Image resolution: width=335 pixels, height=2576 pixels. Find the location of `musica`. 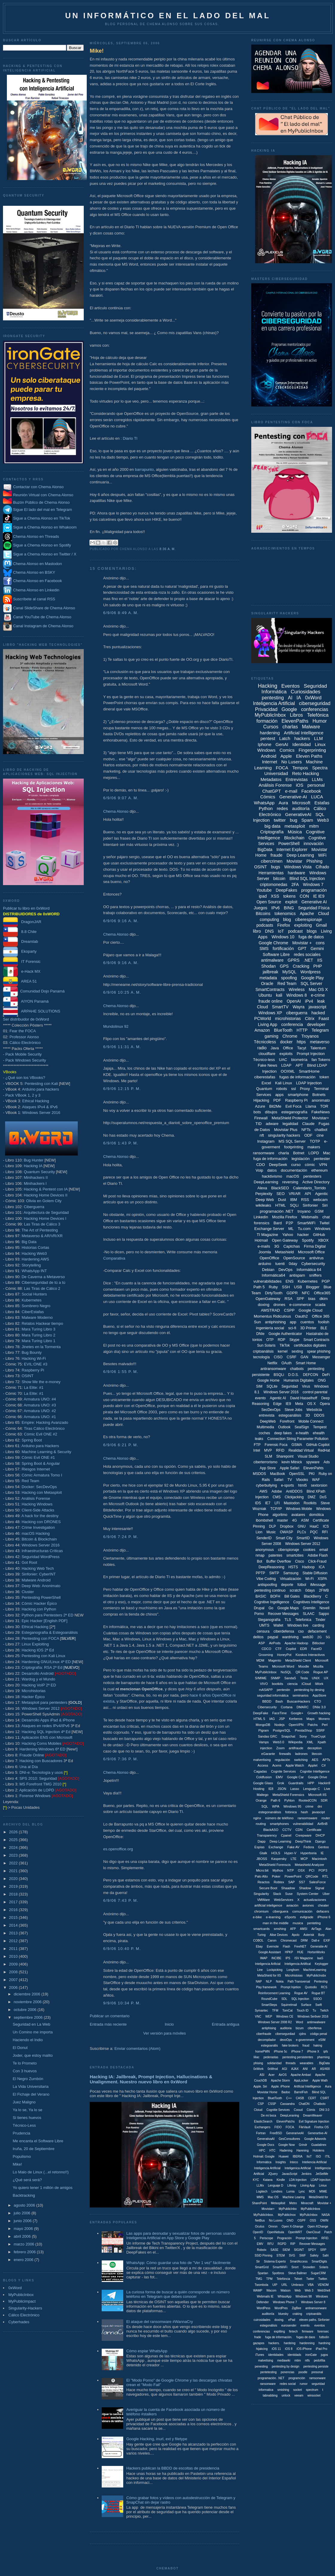

musica is located at coordinates (298, 1923).